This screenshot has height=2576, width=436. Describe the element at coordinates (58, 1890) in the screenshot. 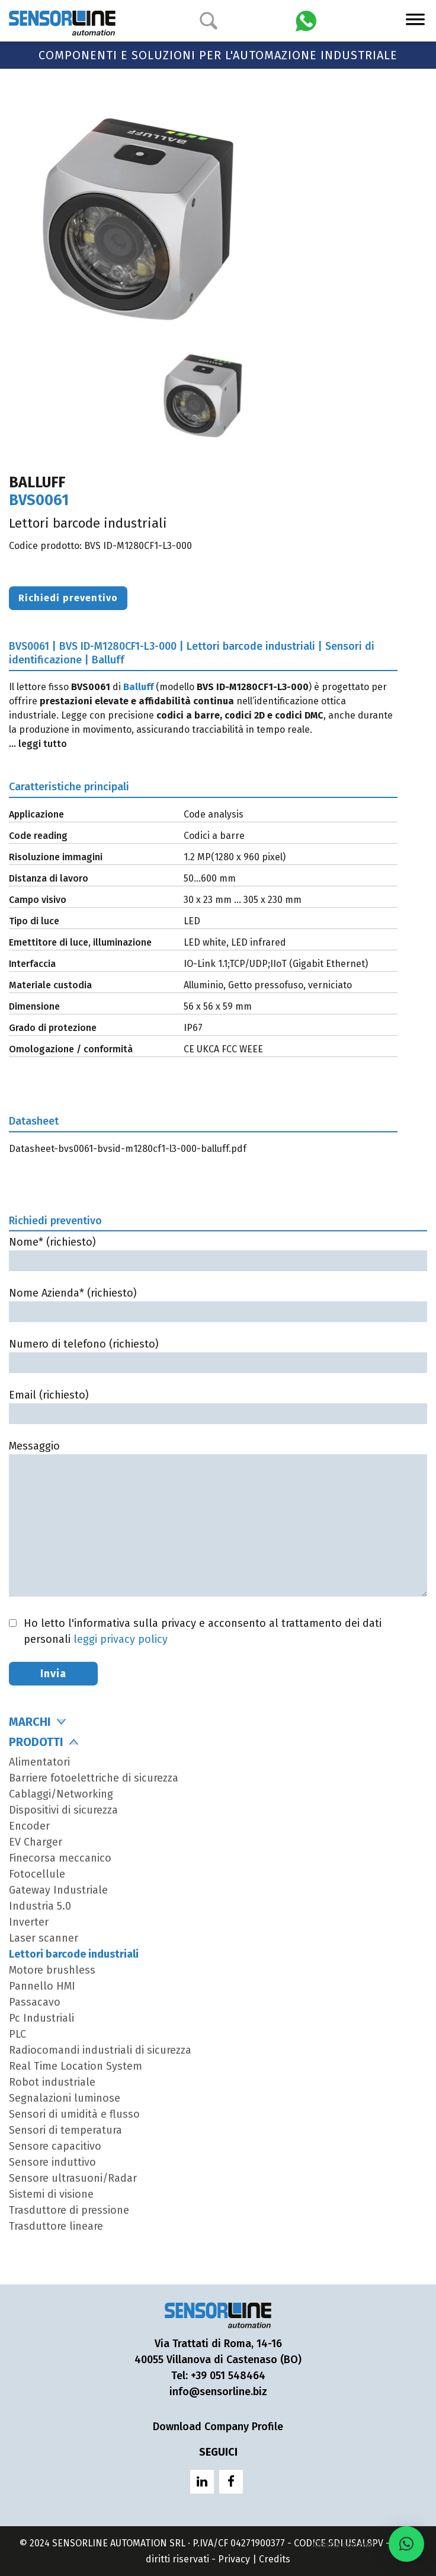

I see `Gateway Industriale` at that location.